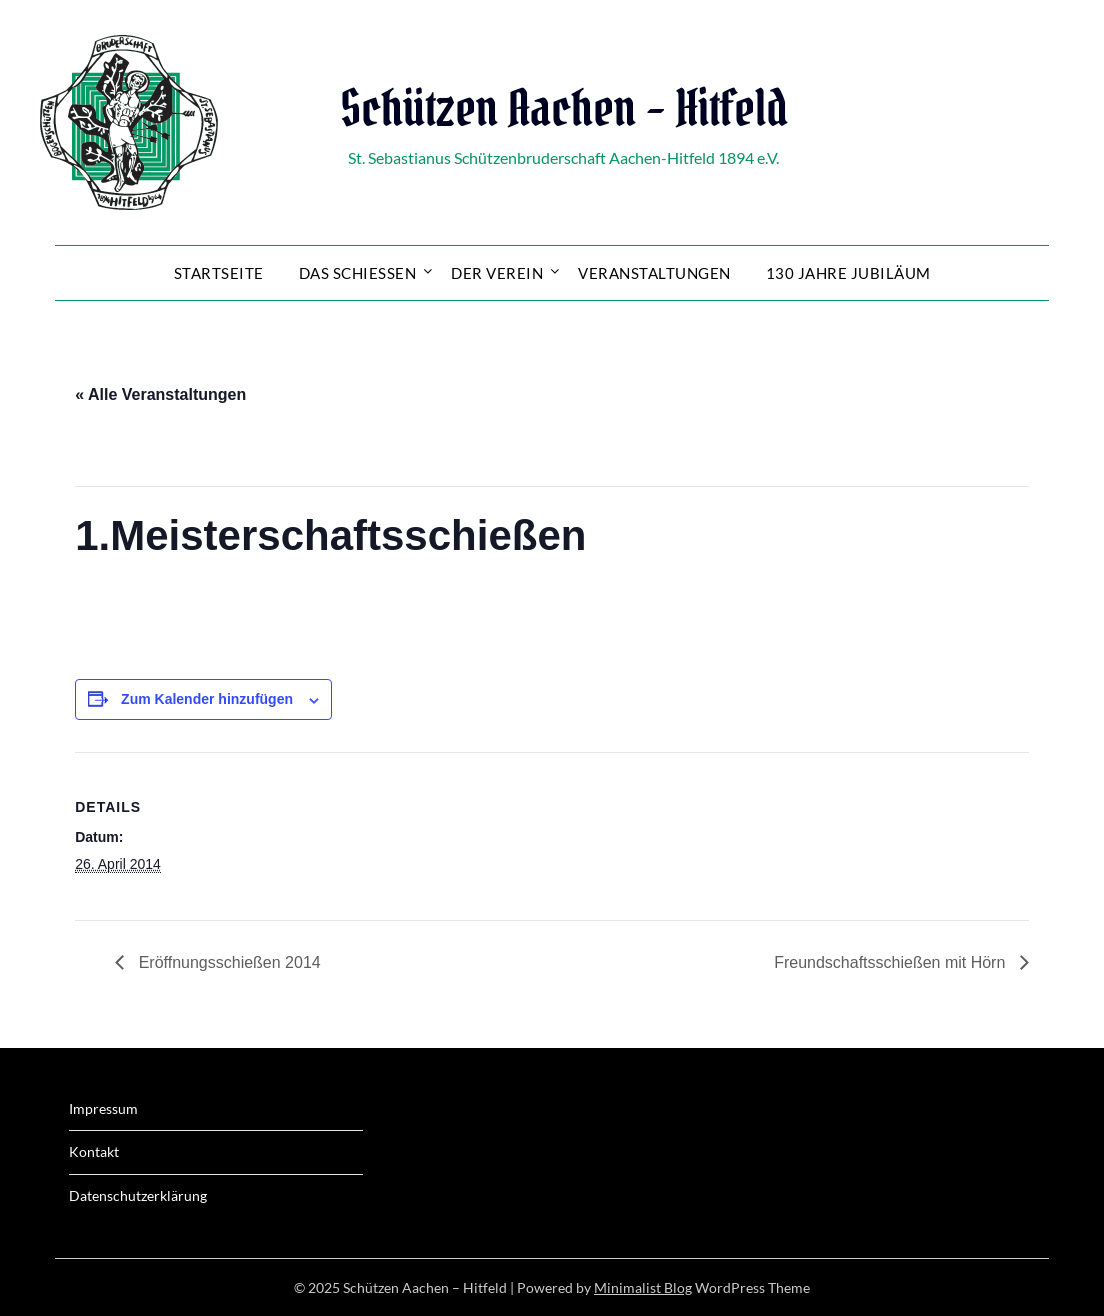  What do you see at coordinates (358, 273) in the screenshot?
I see `Das Schießen` at bounding box center [358, 273].